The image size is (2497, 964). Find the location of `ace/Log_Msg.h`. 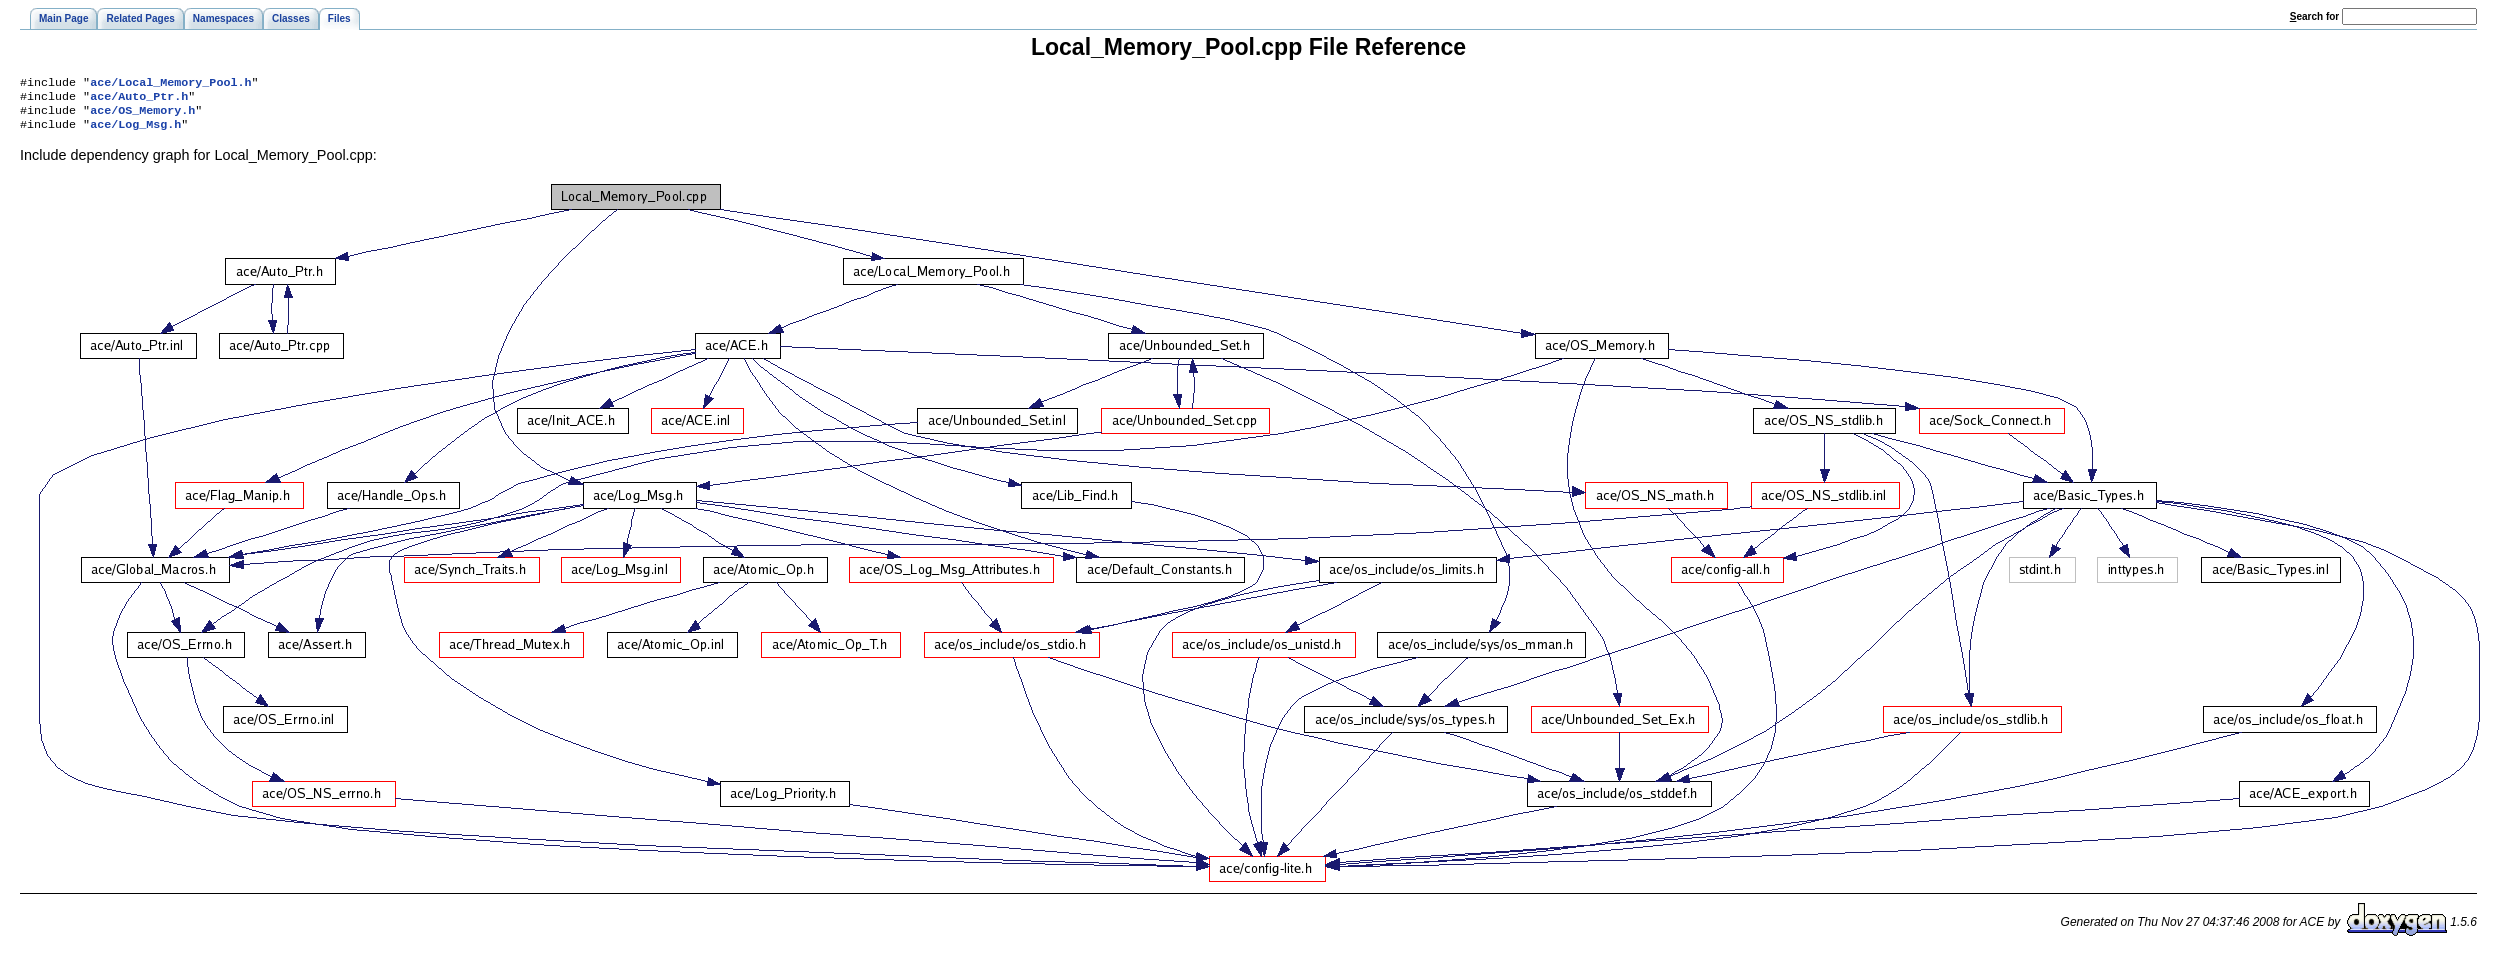

ace/Log_Msg.h is located at coordinates (135, 132).